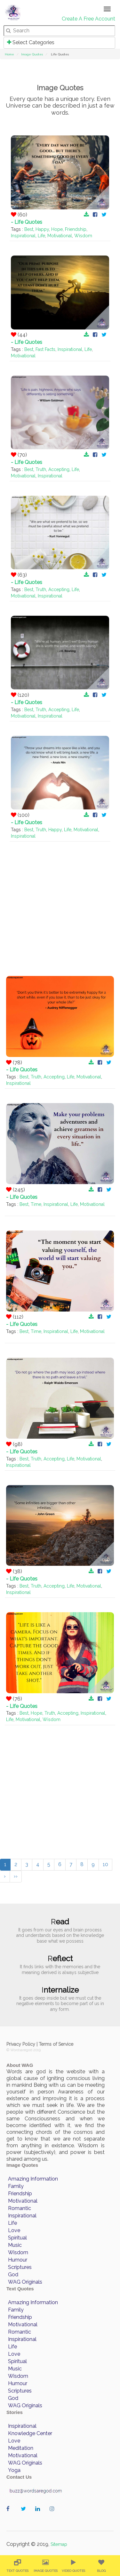 The width and height of the screenshot is (120, 2576). Describe the element at coordinates (75, 229) in the screenshot. I see `Friendship` at that location.